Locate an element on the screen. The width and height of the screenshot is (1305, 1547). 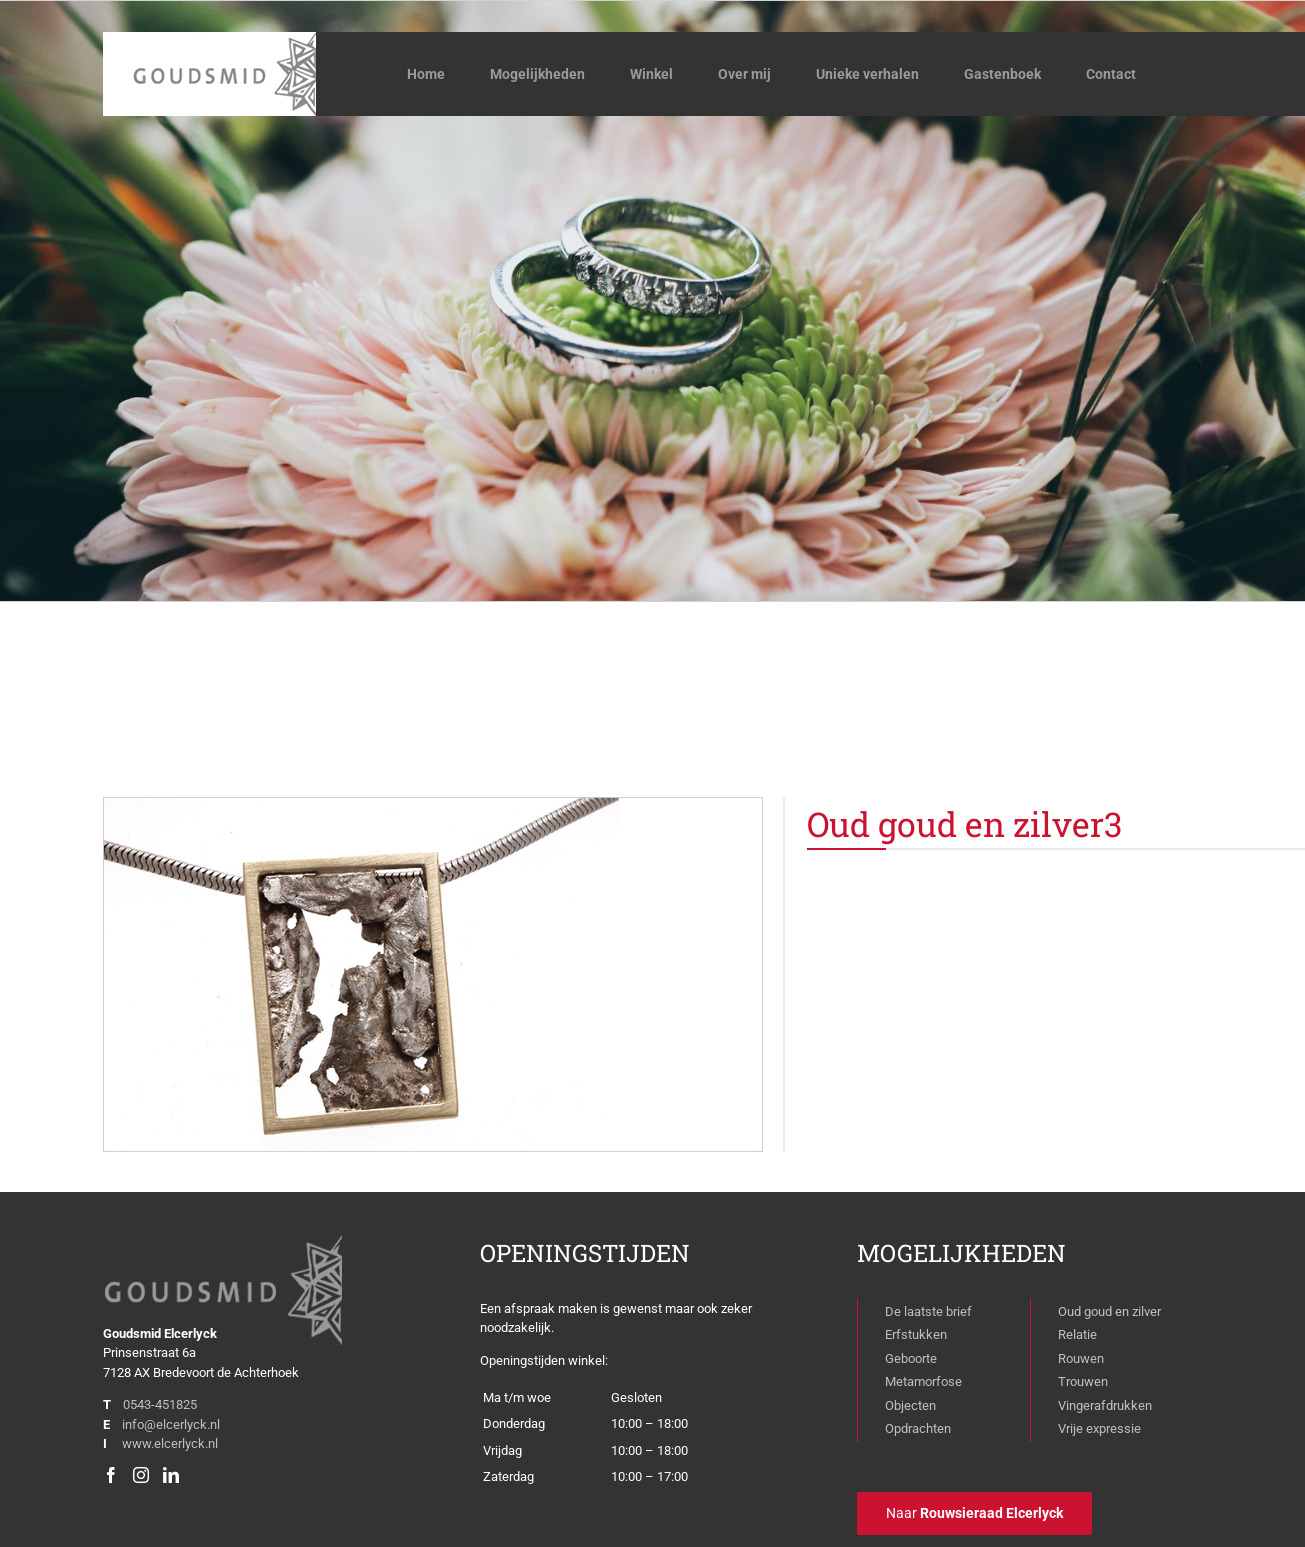
[LinkedIn] is located at coordinates (171, 1475).